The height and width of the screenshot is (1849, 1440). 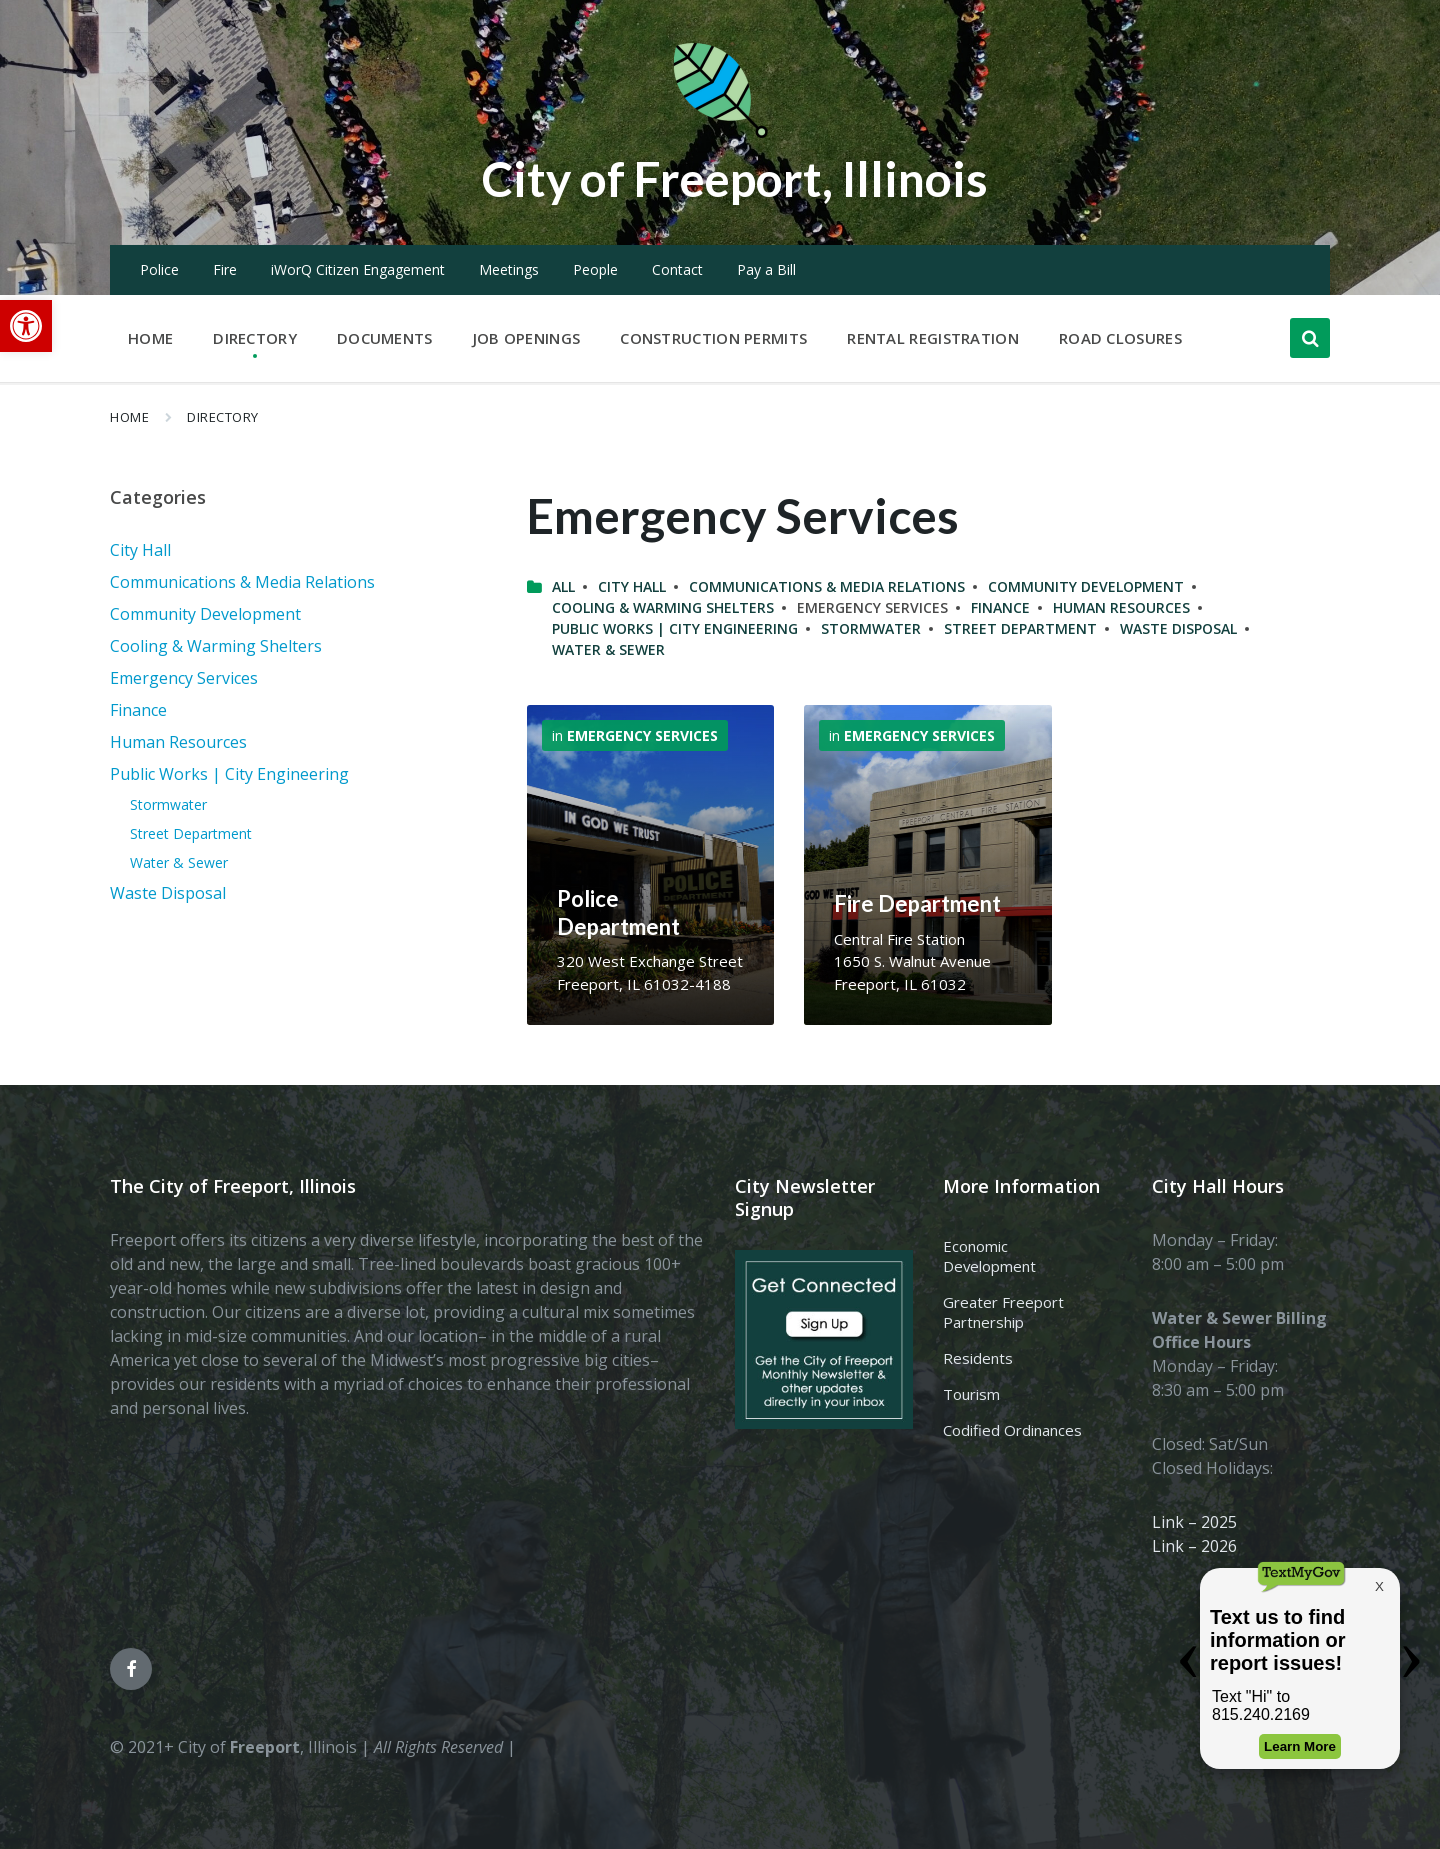 I want to click on Contact, so click(x=677, y=269).